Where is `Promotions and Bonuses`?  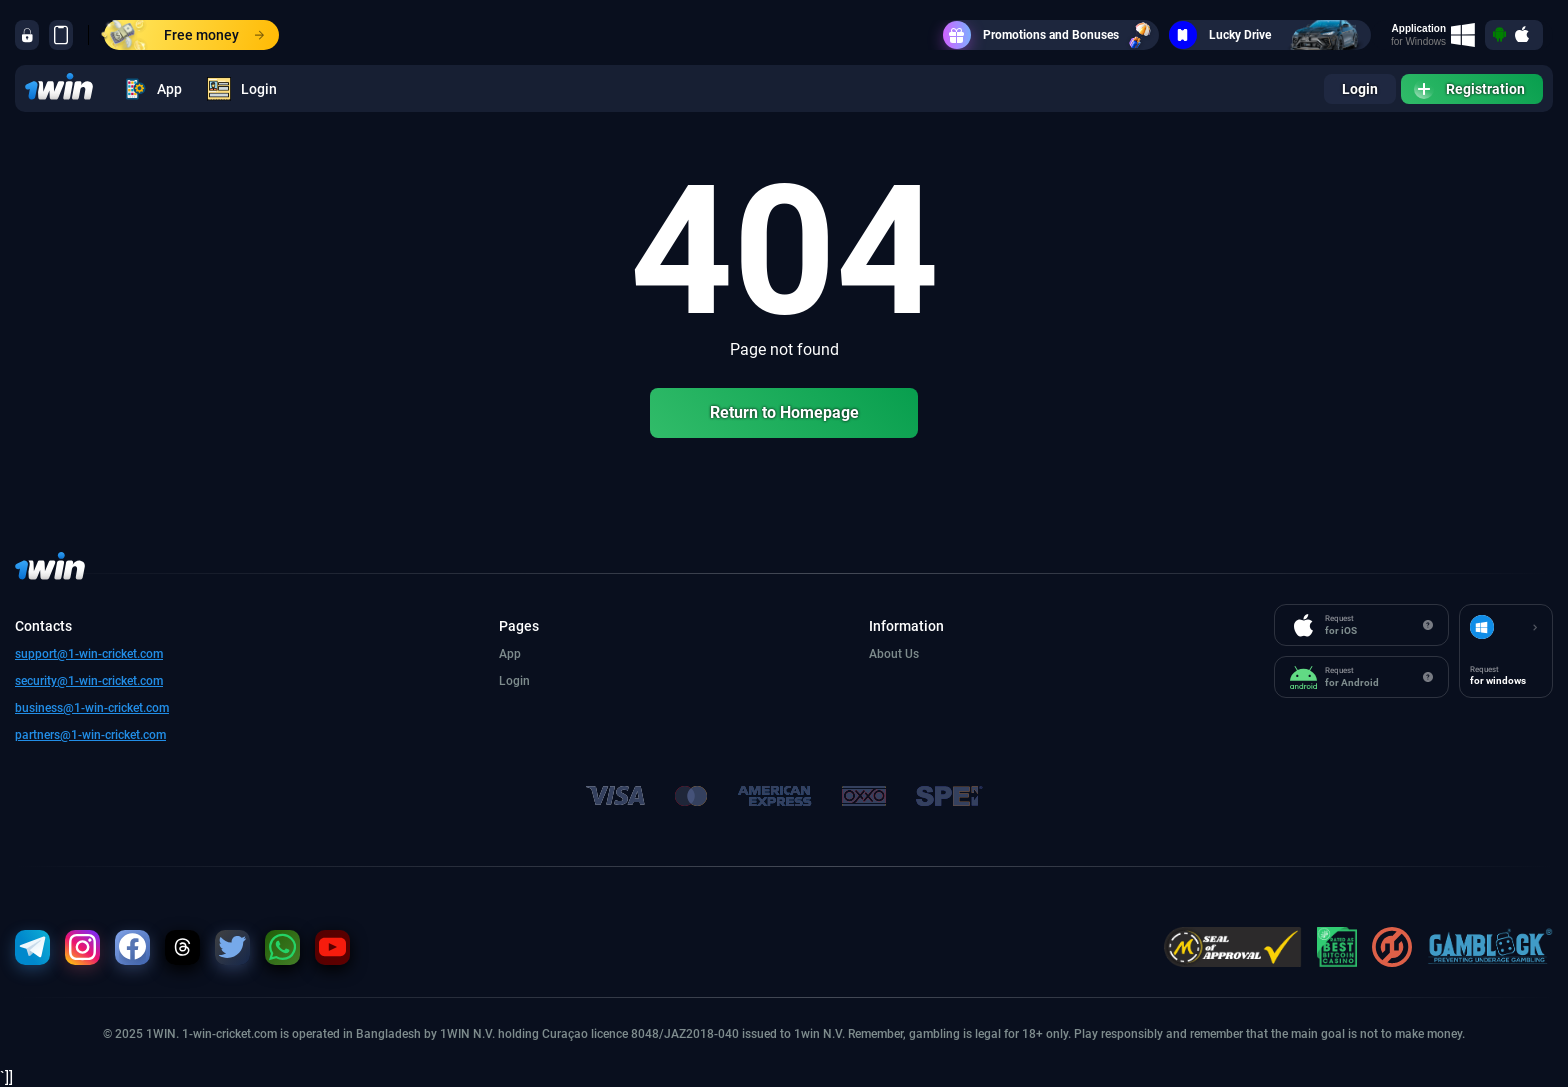 Promotions and Bonuses is located at coordinates (1051, 35).